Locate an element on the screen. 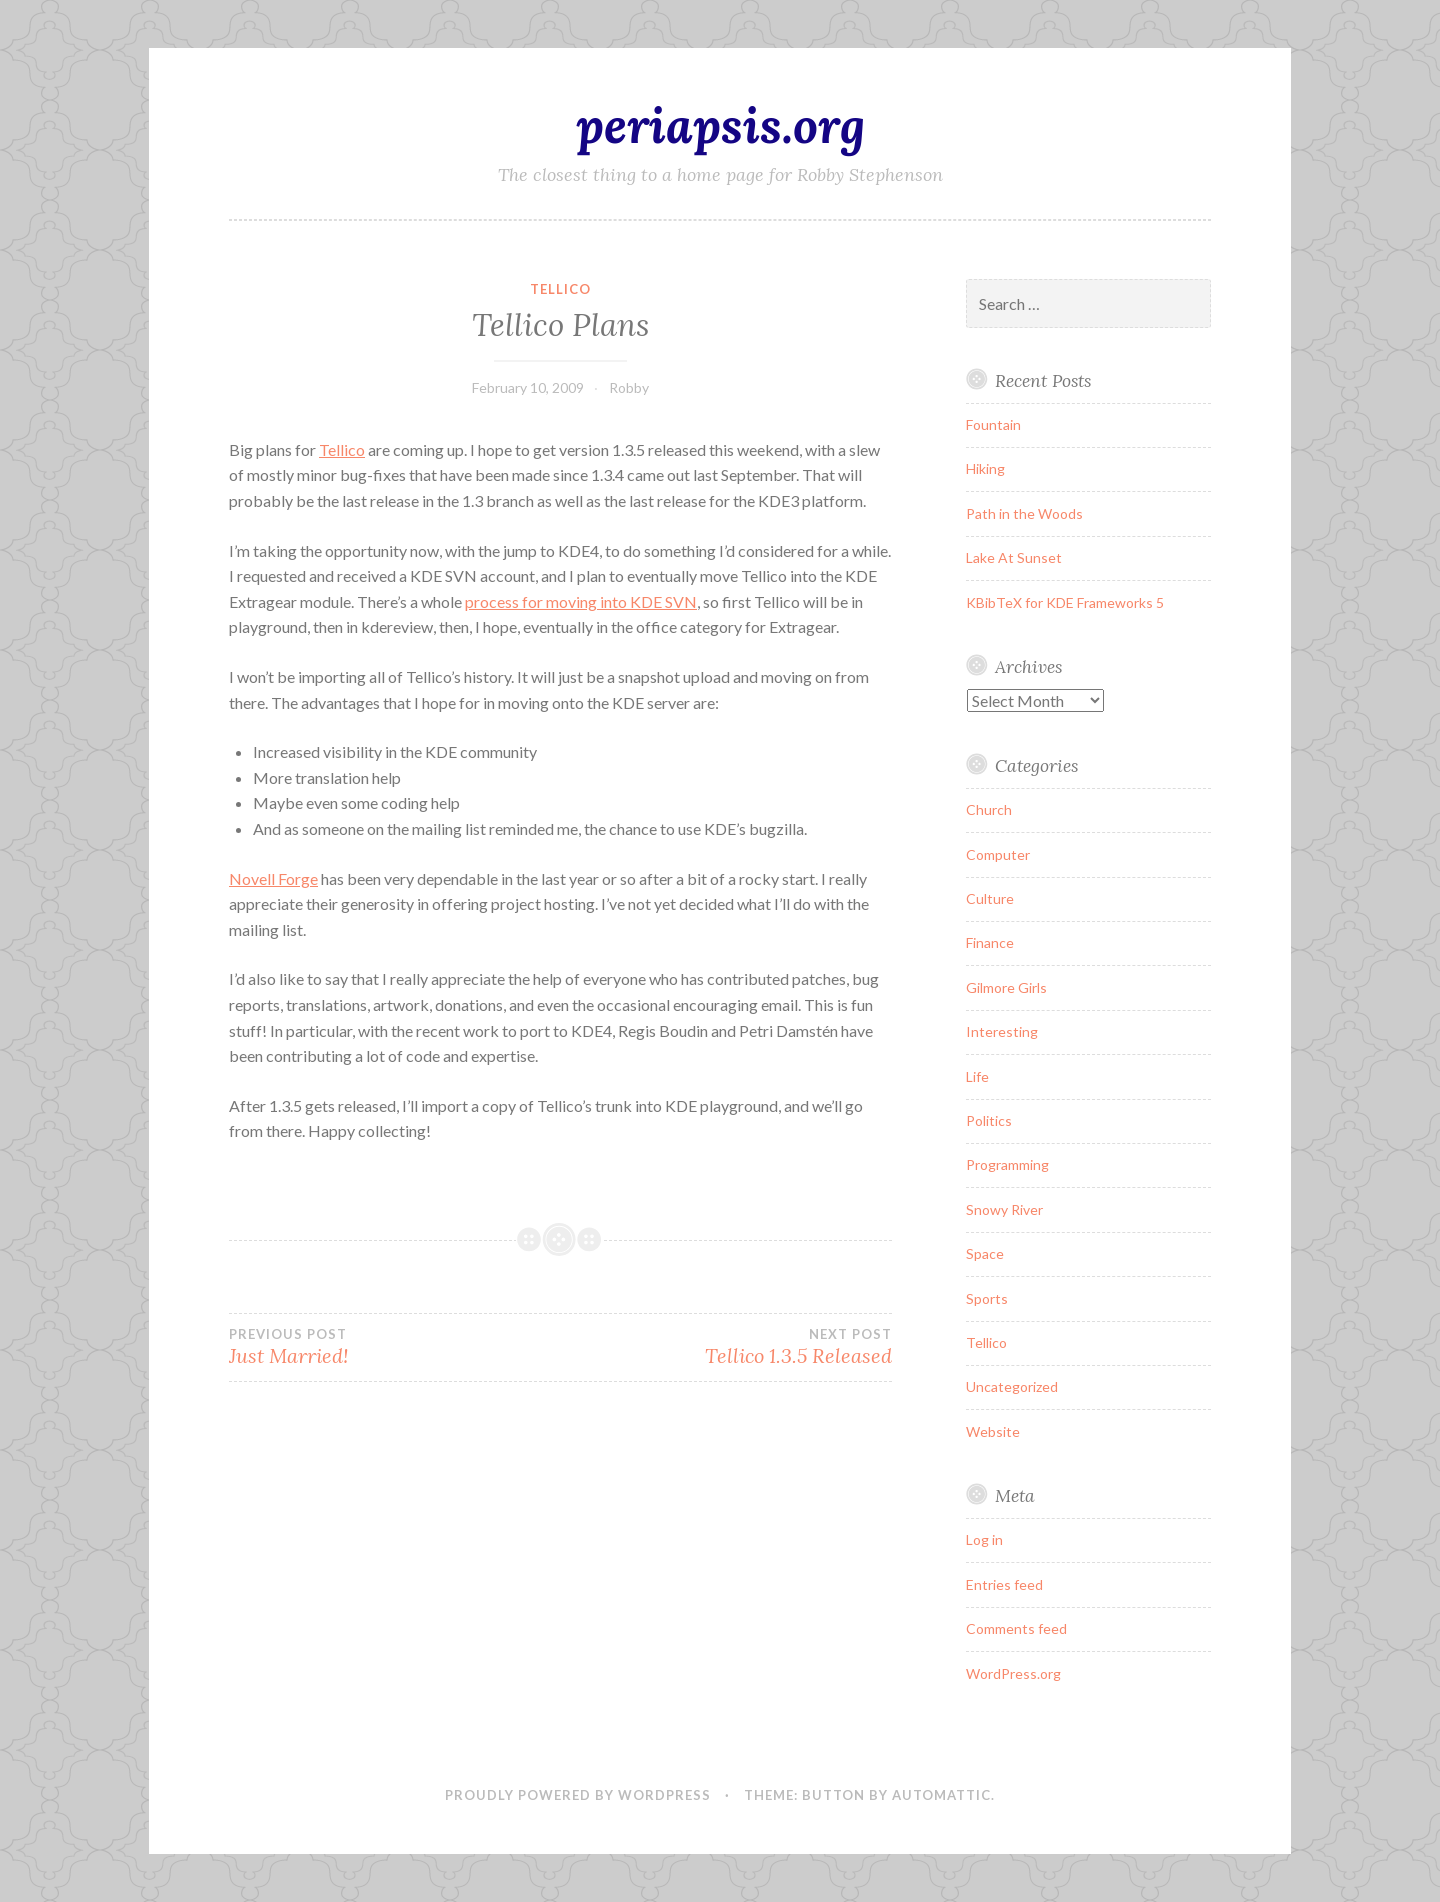 The image size is (1440, 1902). Automattic is located at coordinates (941, 1795).